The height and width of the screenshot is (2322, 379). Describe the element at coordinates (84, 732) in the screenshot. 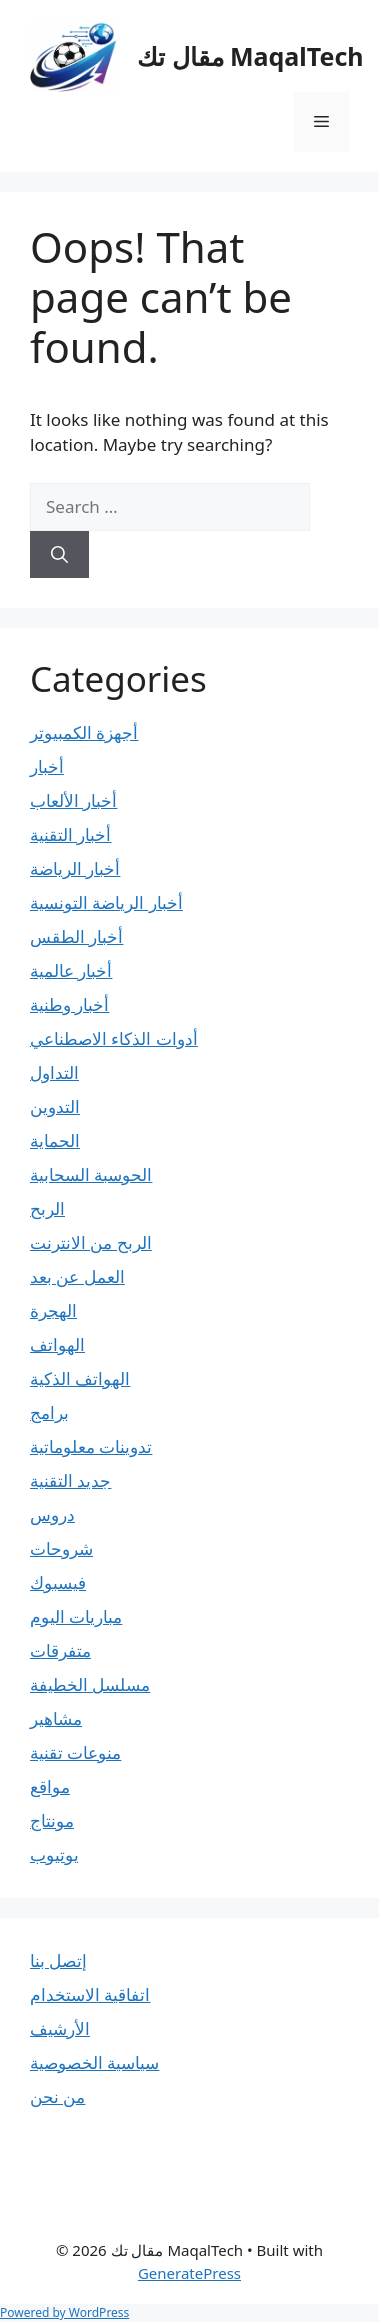

I see `أجهزة الكمبيوتر` at that location.